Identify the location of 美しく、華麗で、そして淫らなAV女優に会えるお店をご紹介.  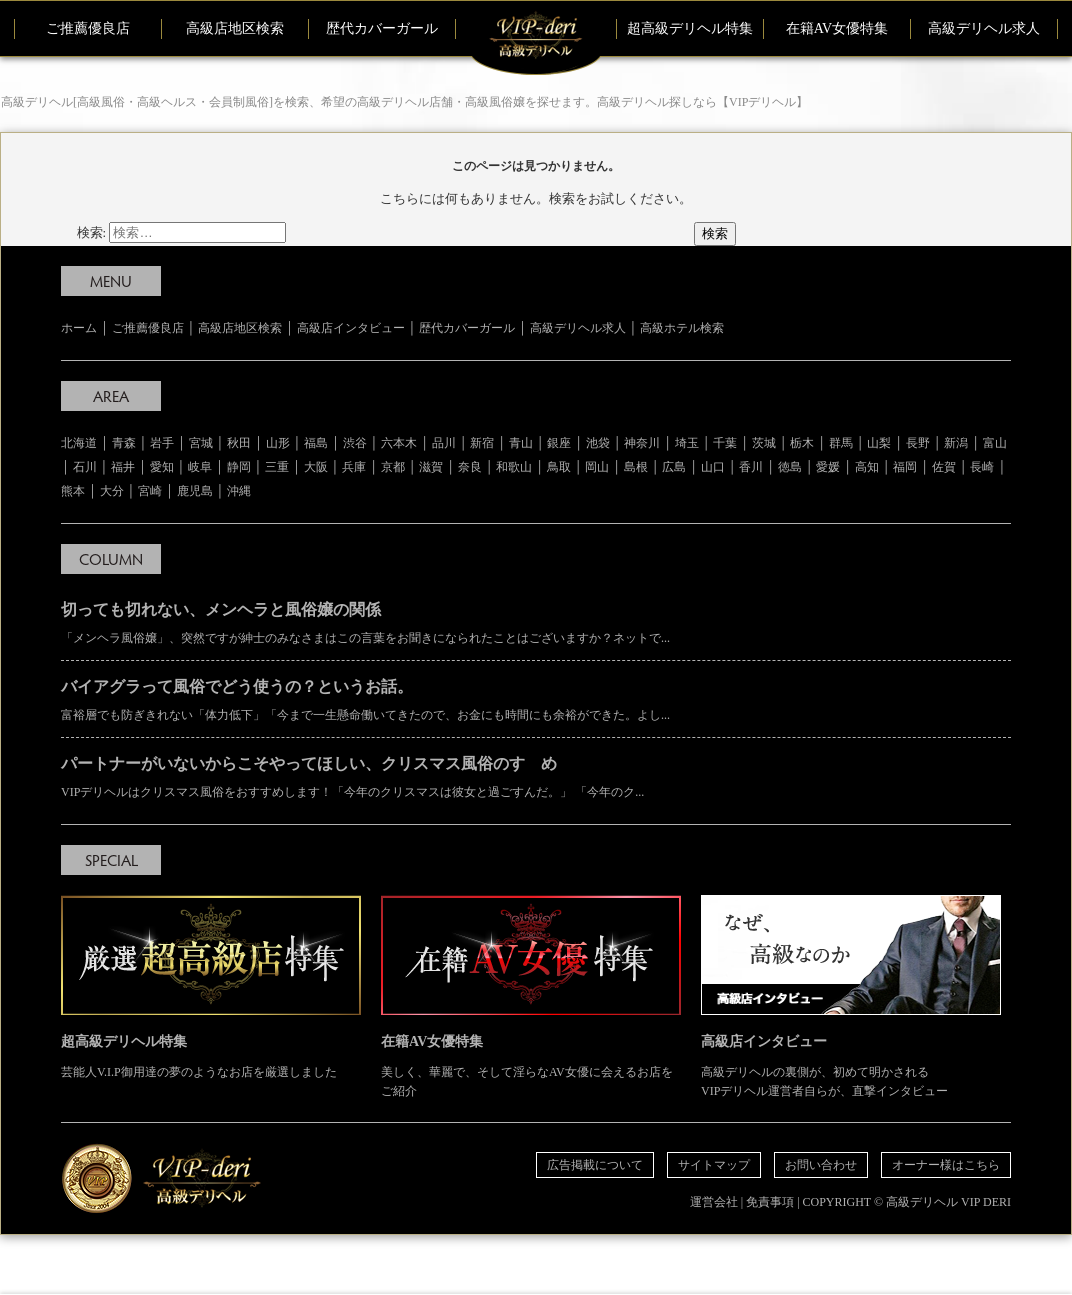
(531, 996).